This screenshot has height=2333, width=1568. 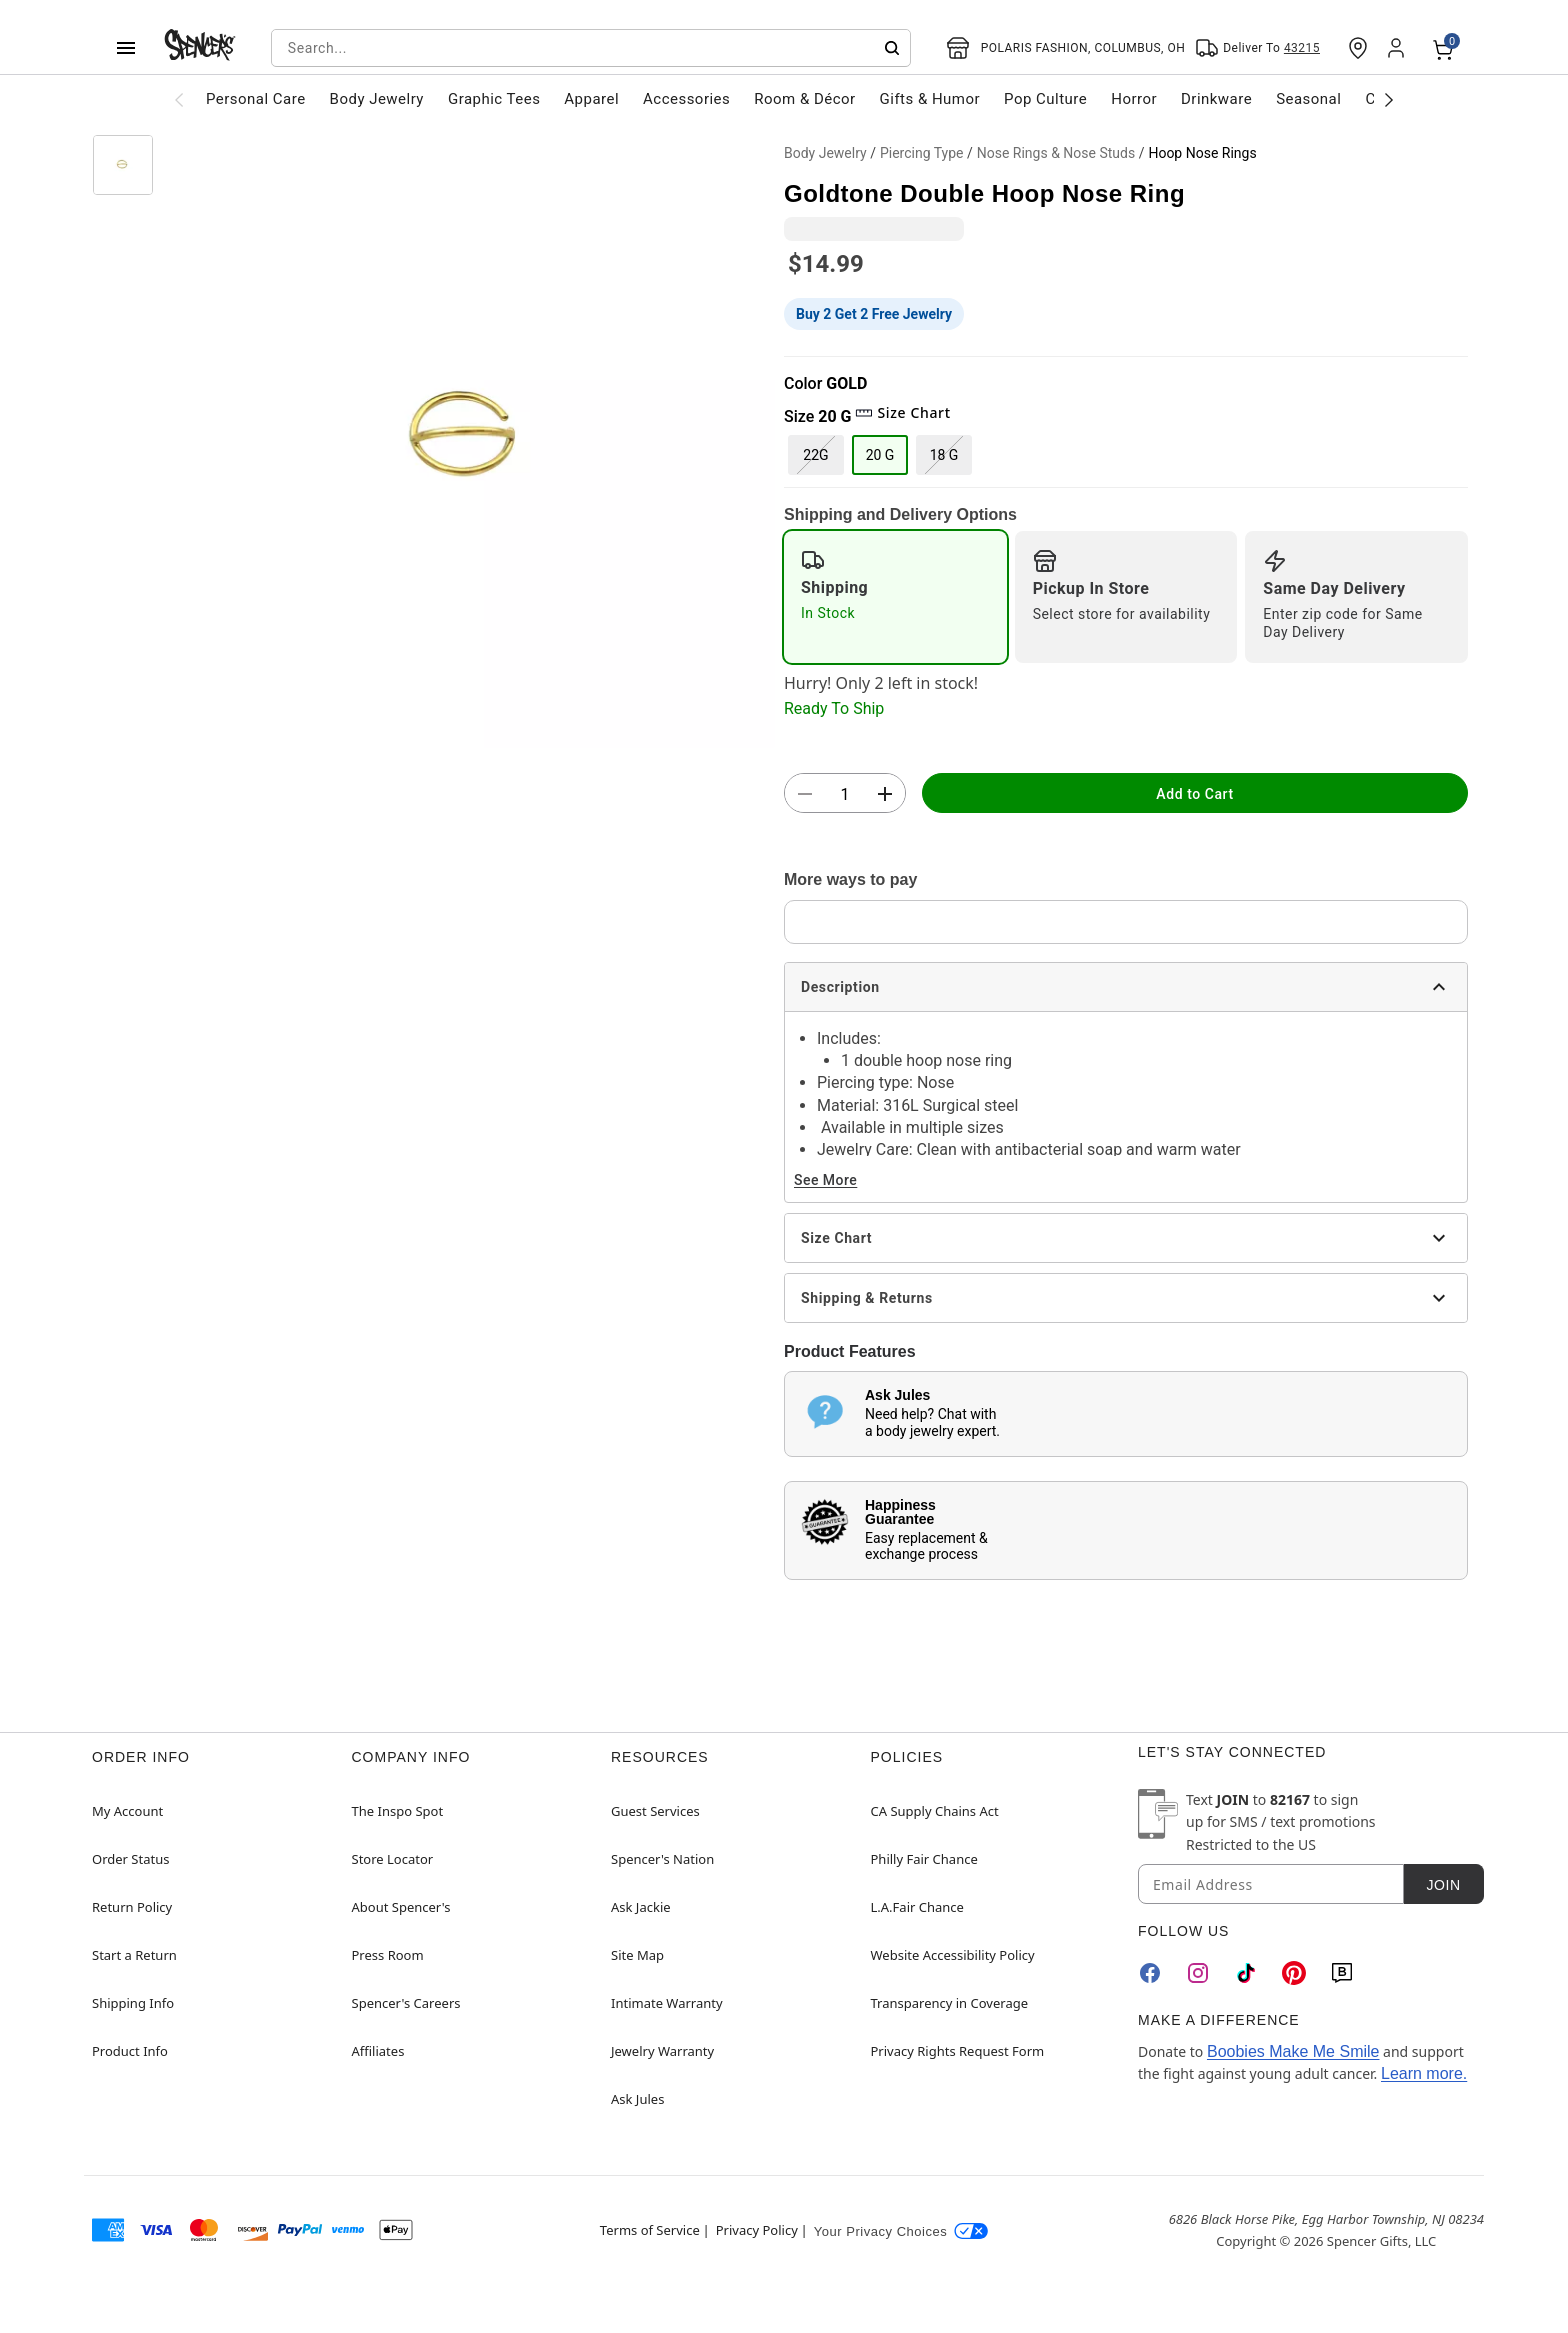 I want to click on Philly Fair Chance, so click(x=924, y=1859).